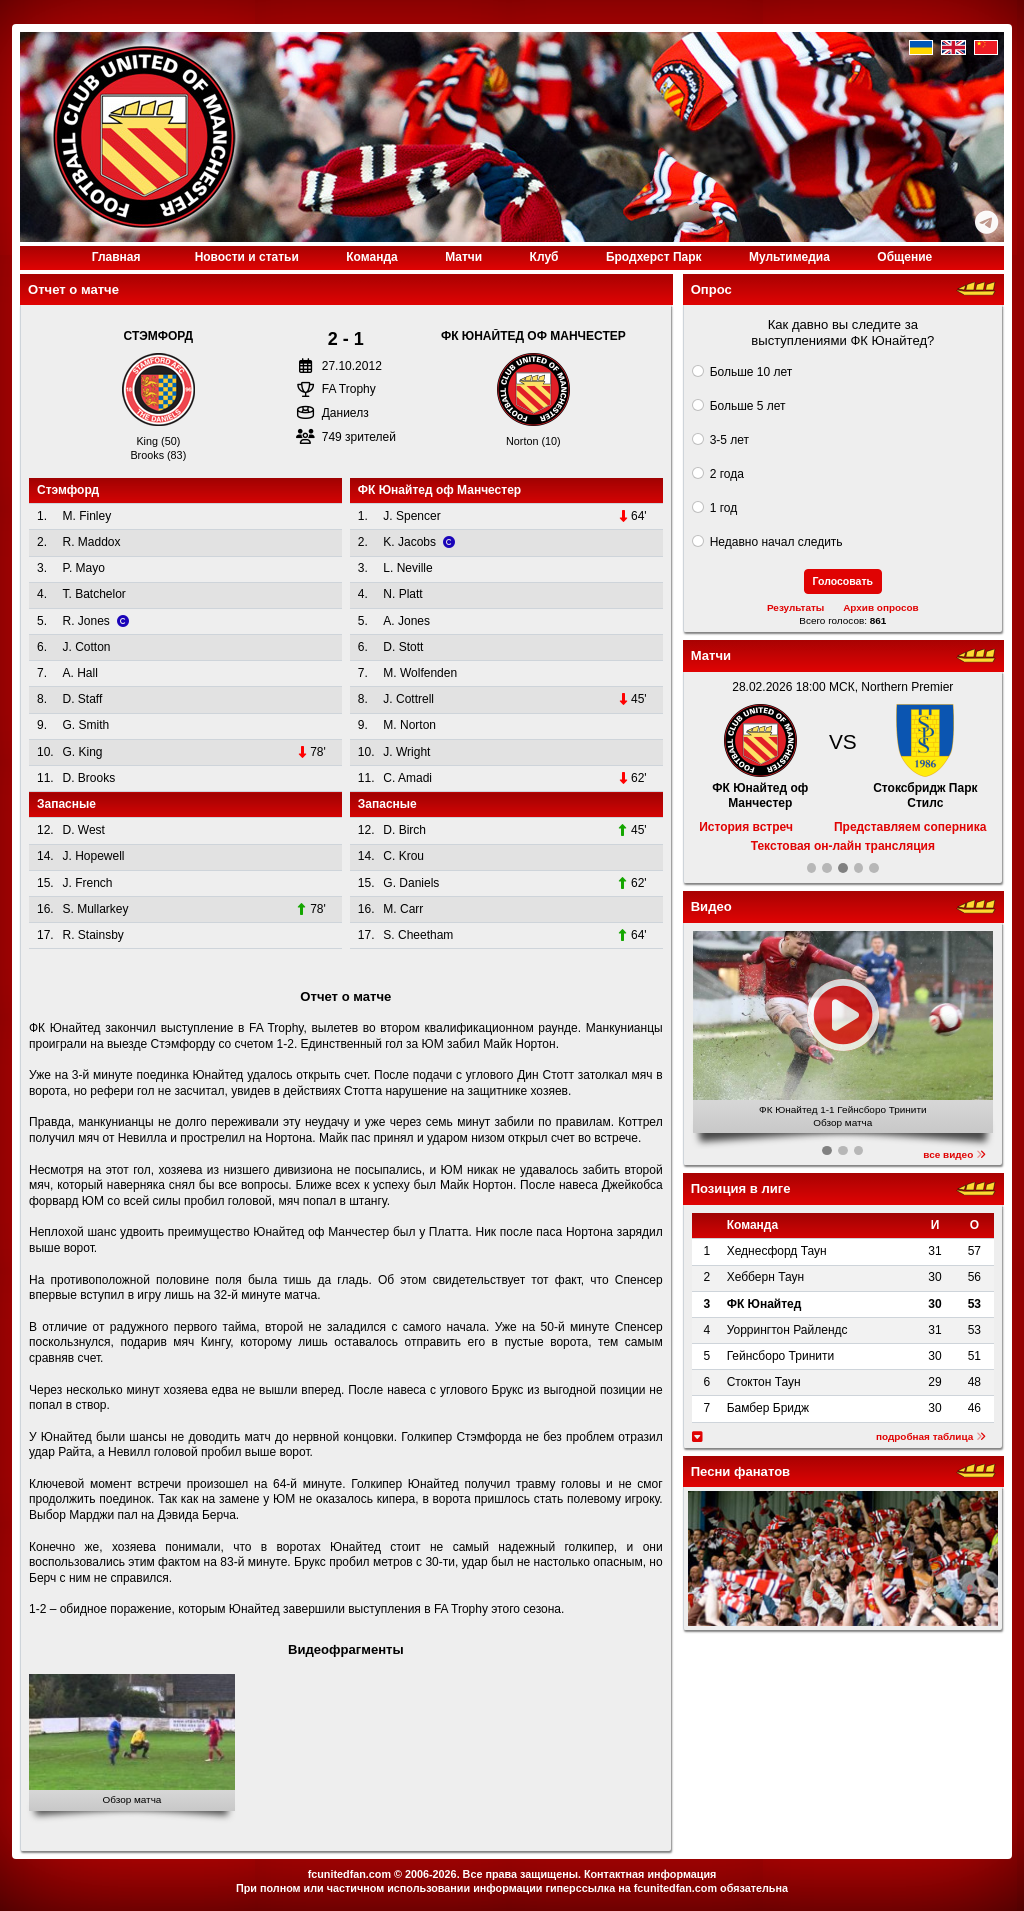 This screenshot has width=1024, height=1911. What do you see at coordinates (729, 440) in the screenshot?
I see `3-5 лет` at bounding box center [729, 440].